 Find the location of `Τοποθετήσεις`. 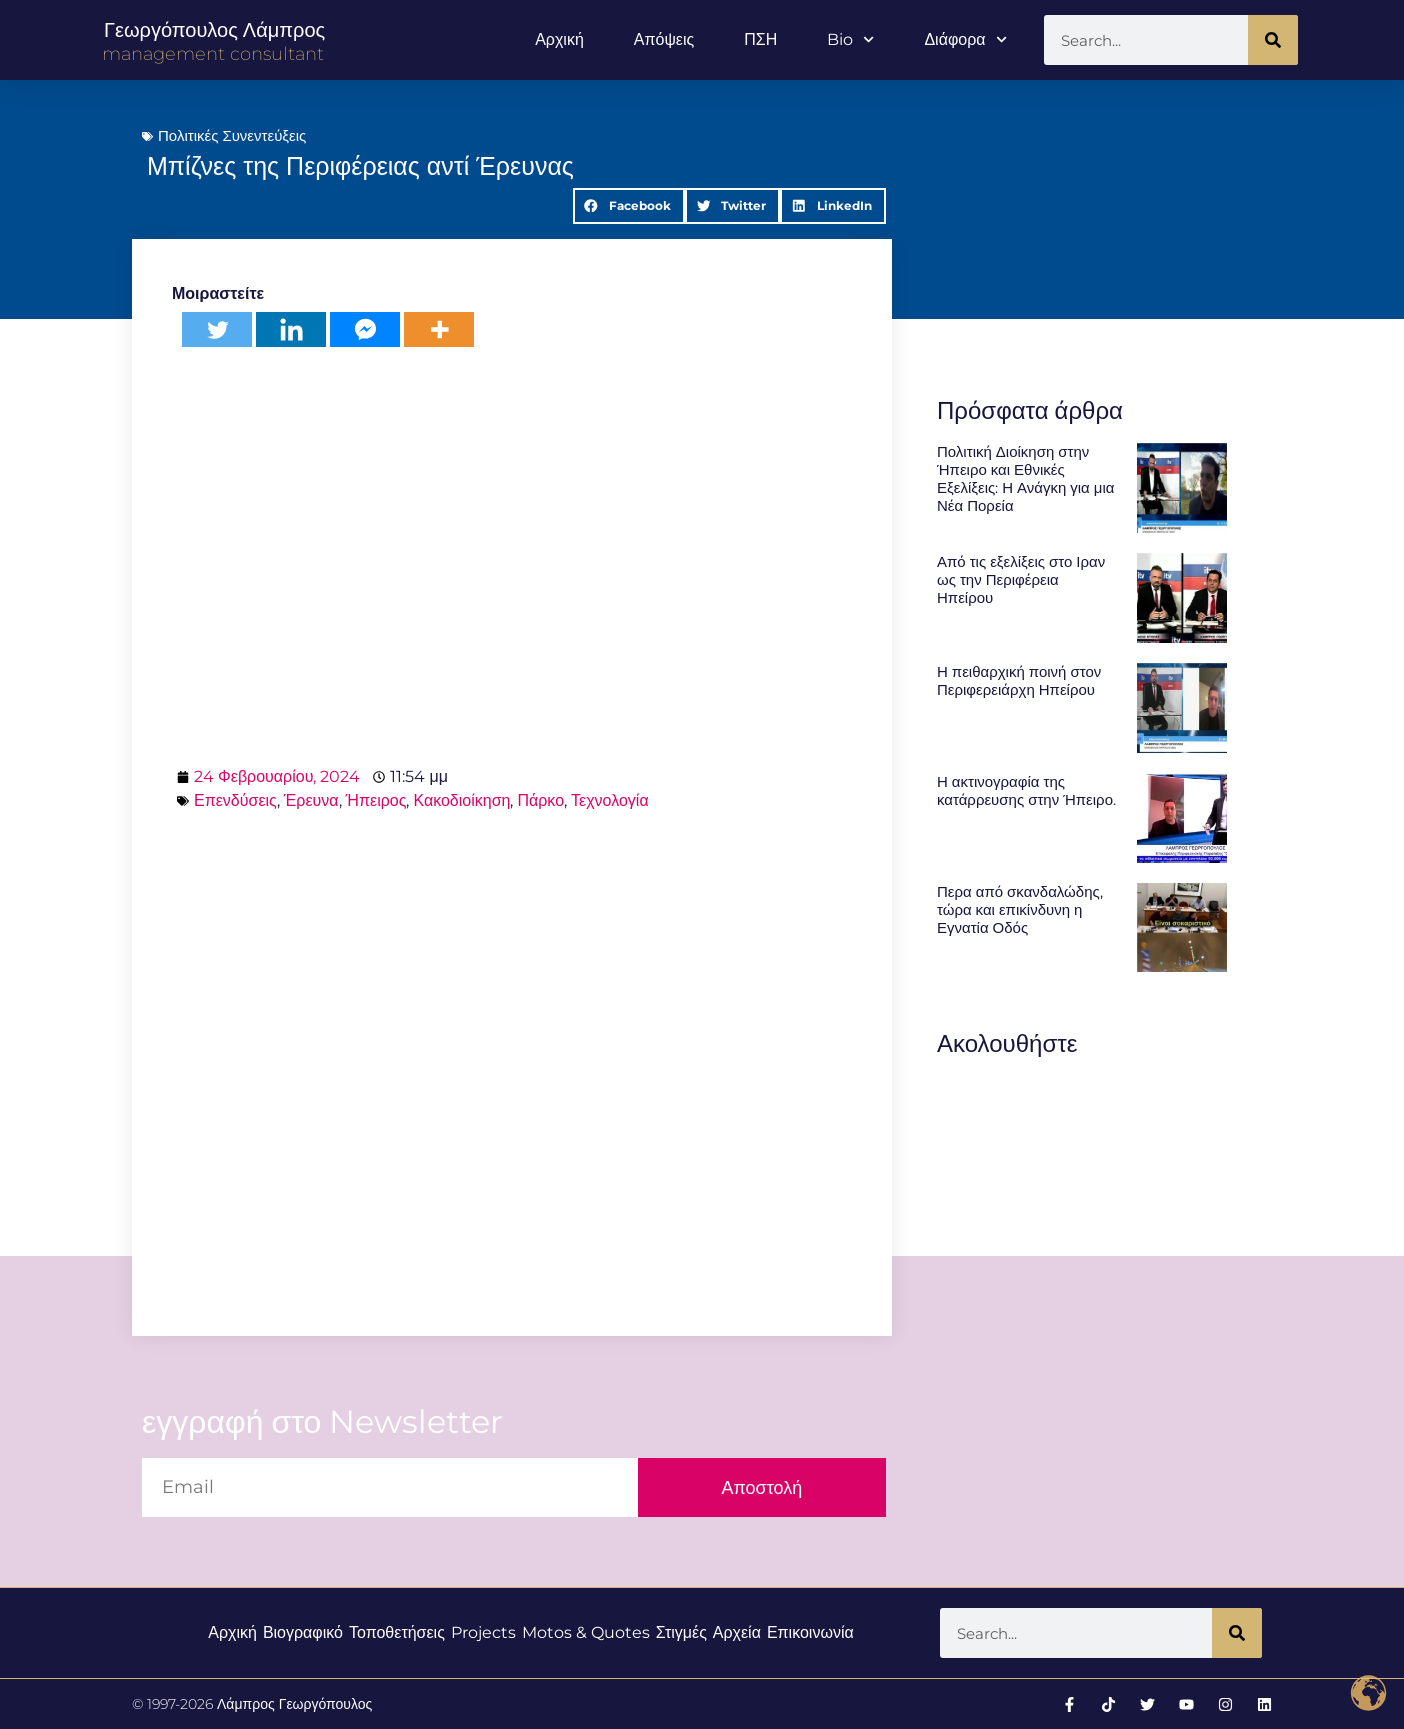

Τοποθετήσεις is located at coordinates (397, 1632).